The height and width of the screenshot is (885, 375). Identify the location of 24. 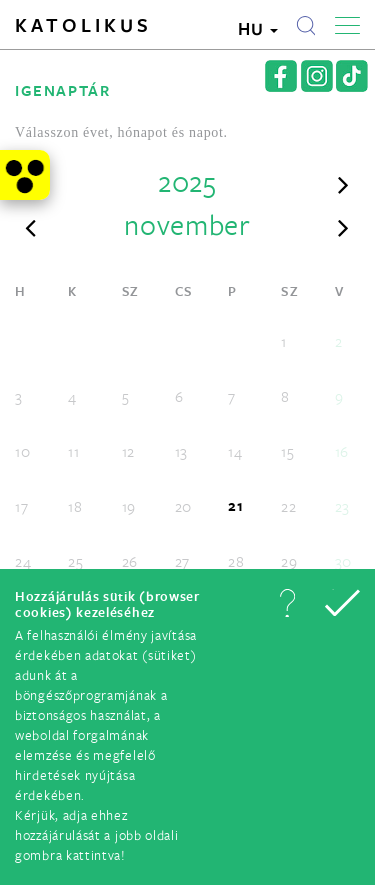
(23, 561).